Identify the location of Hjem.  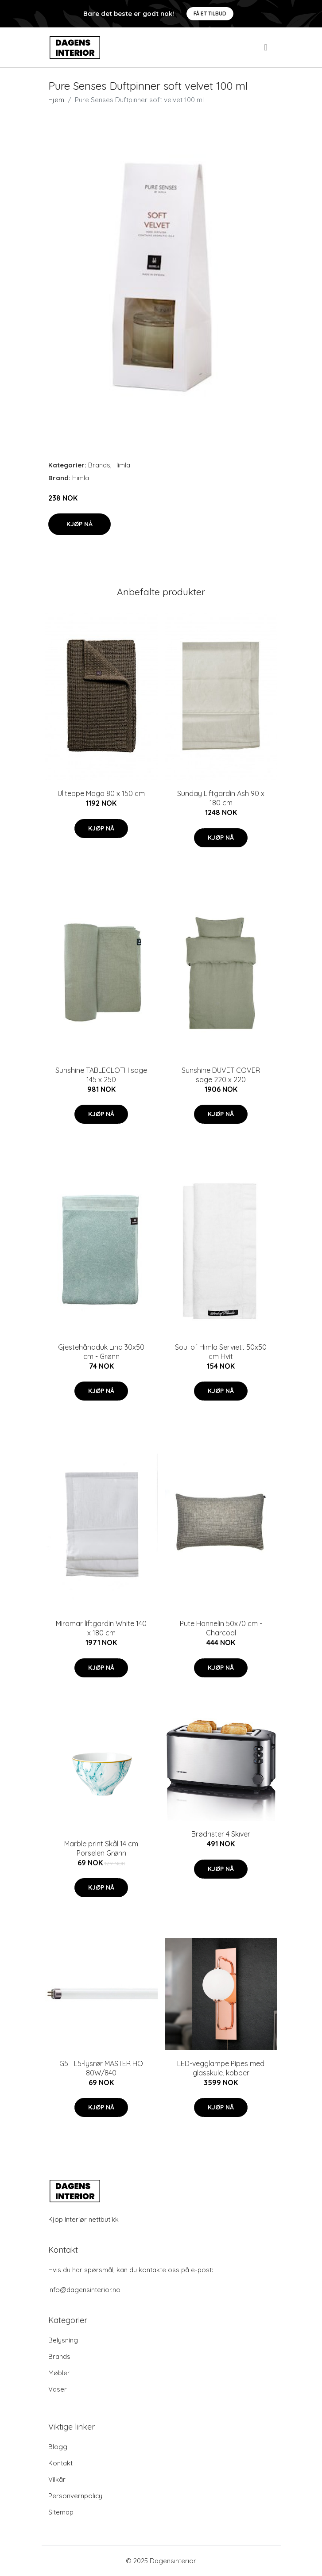
(56, 100).